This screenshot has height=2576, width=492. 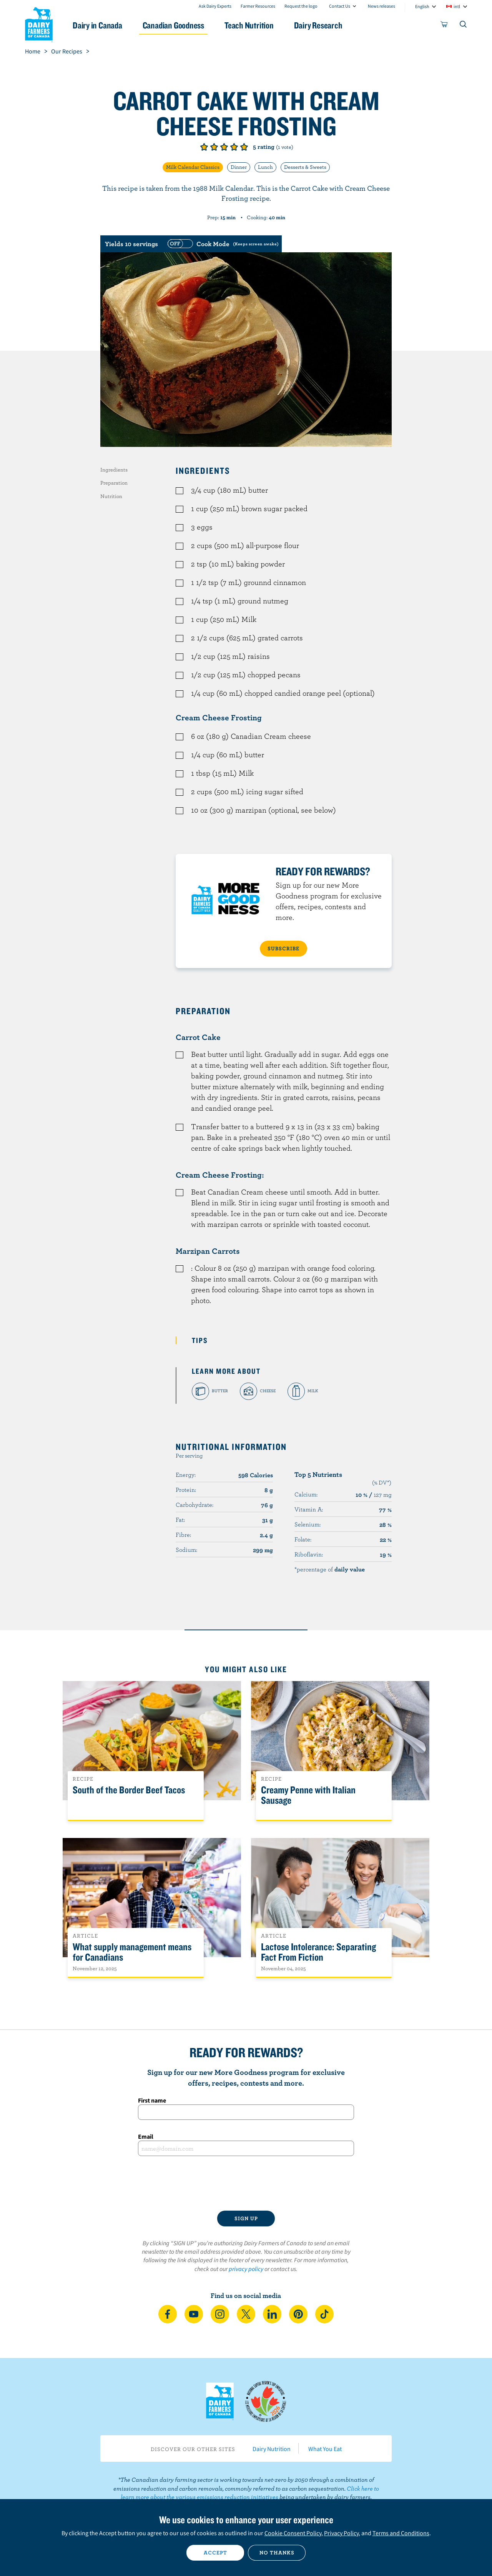 I want to click on Desserts & Sweets, so click(x=305, y=167).